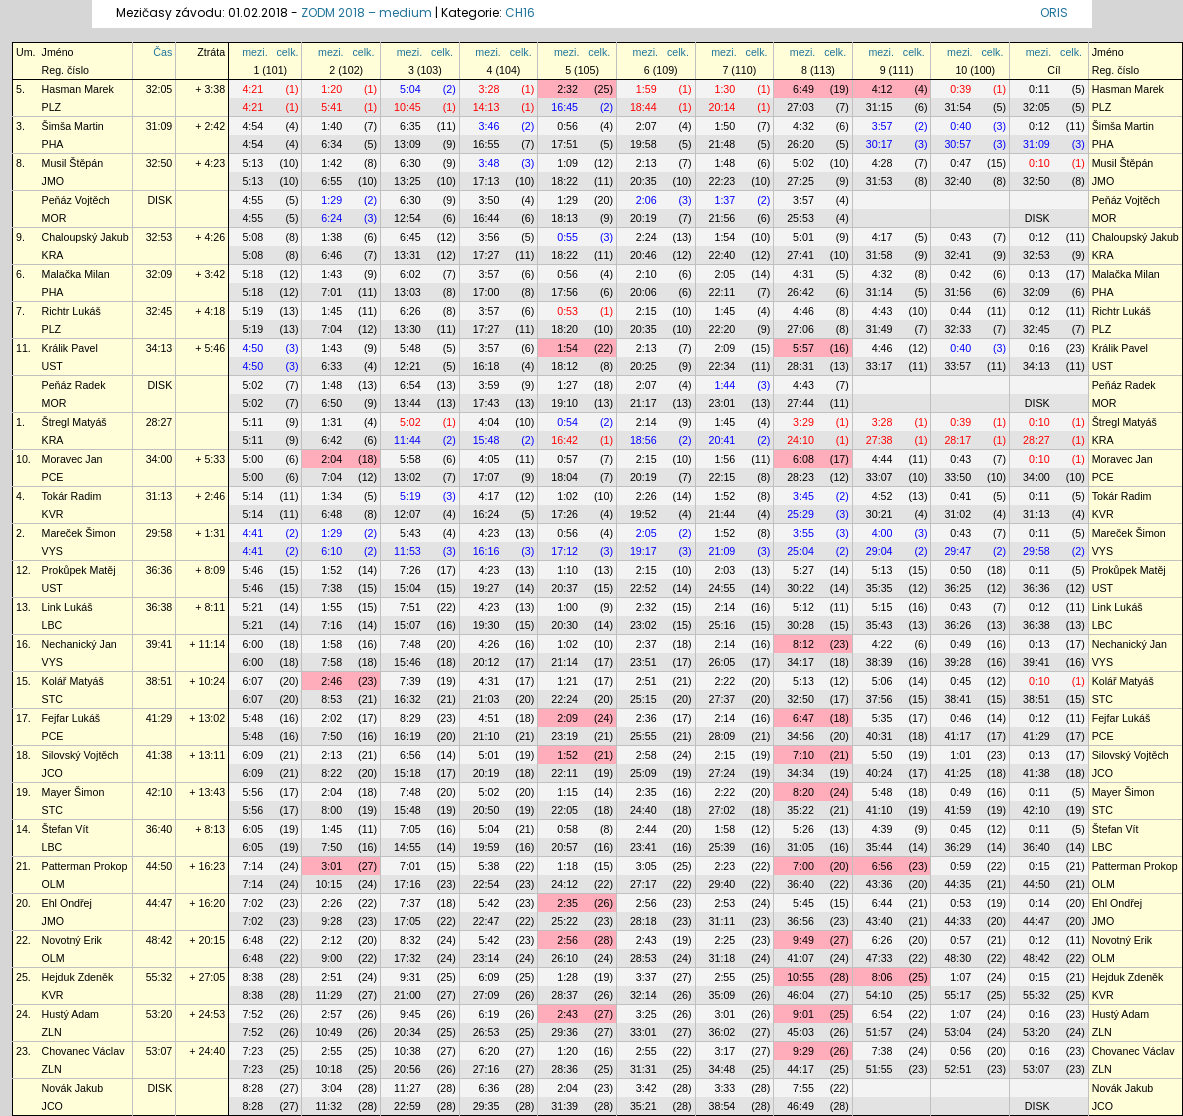  I want to click on 7:00, so click(803, 866).